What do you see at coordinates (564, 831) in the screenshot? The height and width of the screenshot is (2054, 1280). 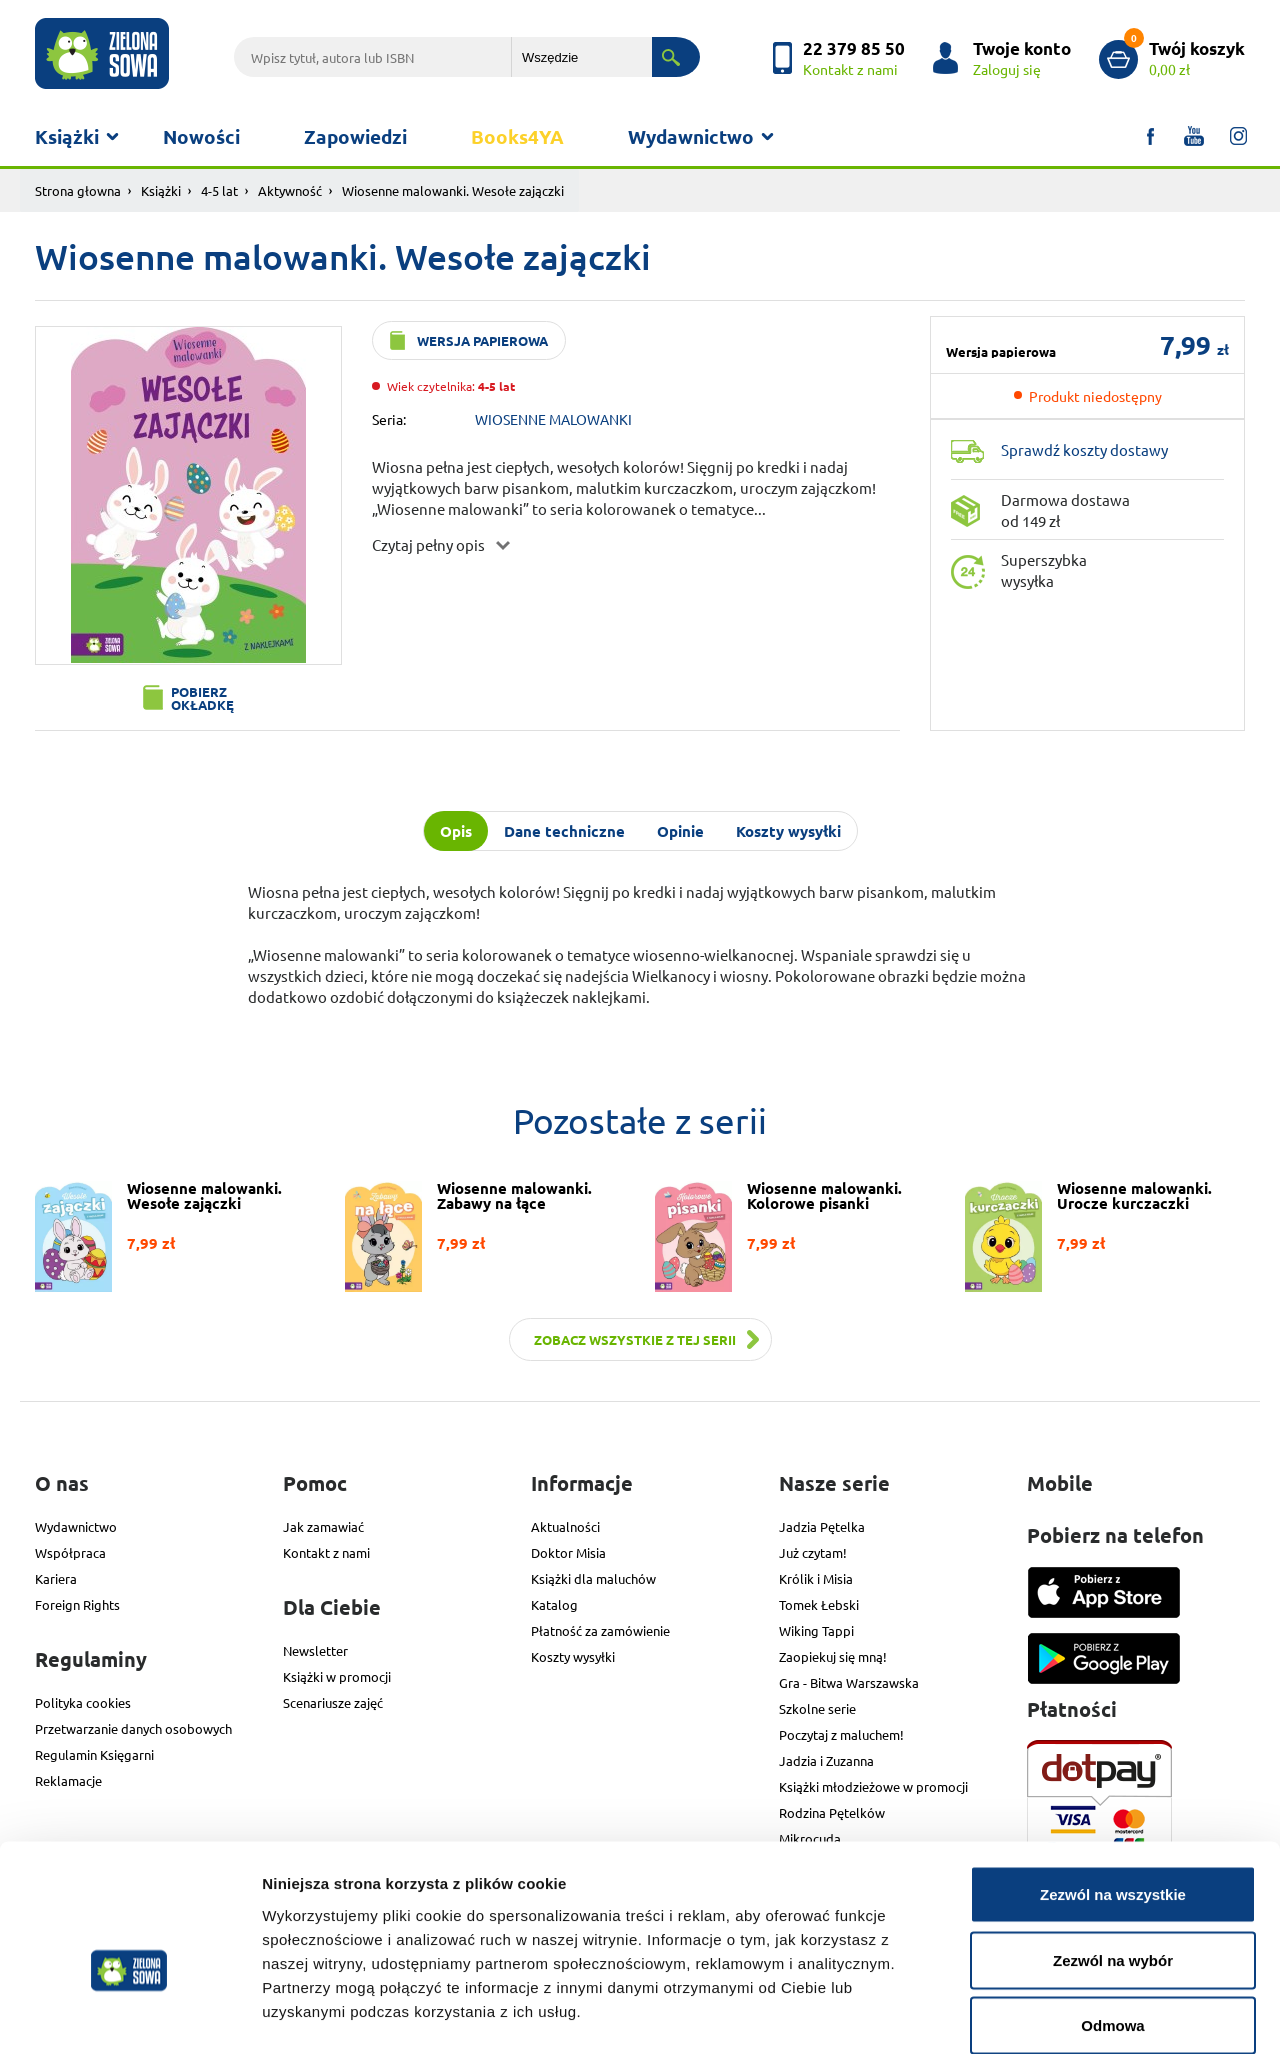 I see `Dane techniczne [tab]` at bounding box center [564, 831].